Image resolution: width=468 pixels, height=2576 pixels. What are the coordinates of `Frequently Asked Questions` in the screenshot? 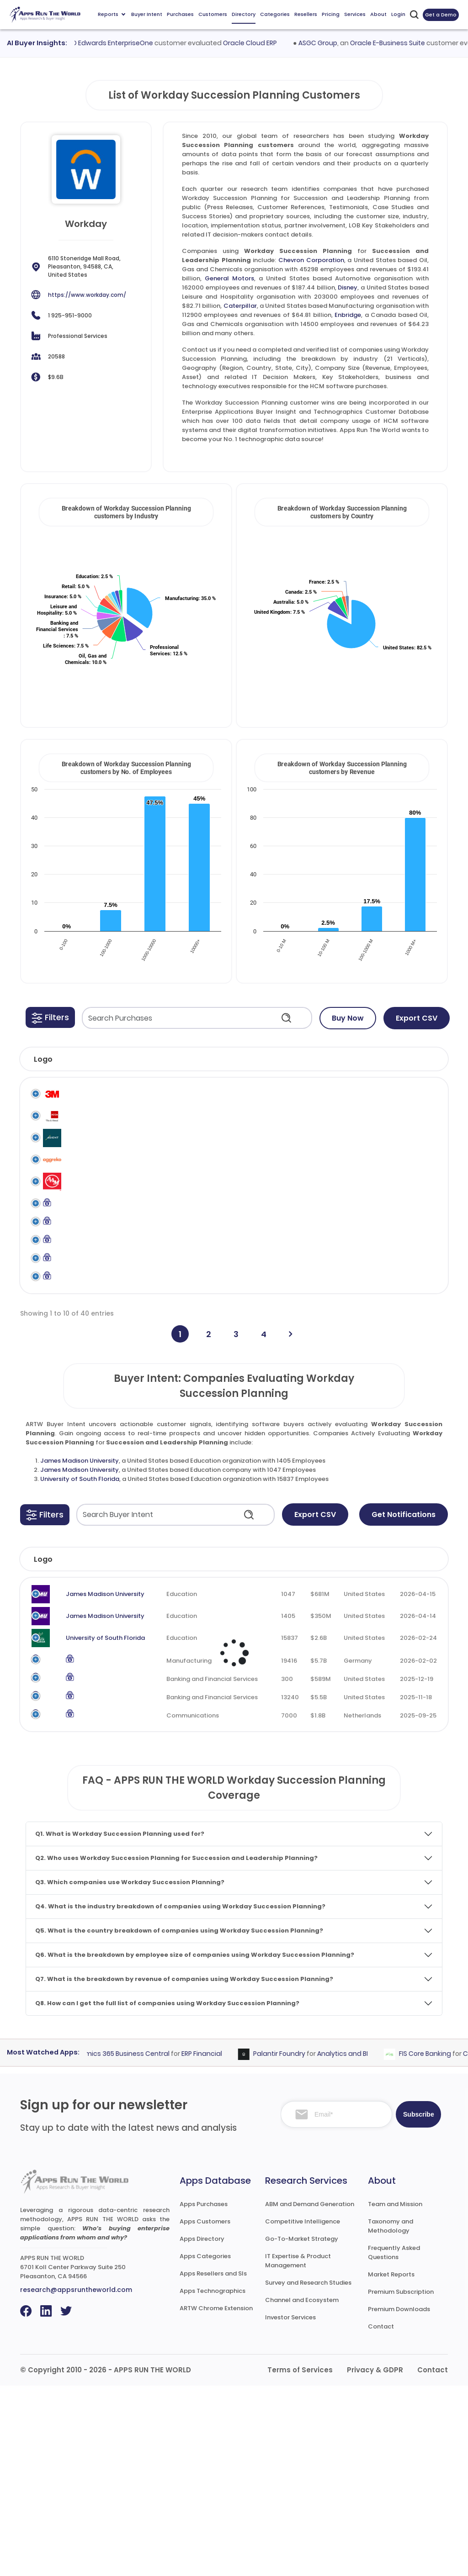 It's located at (394, 2443).